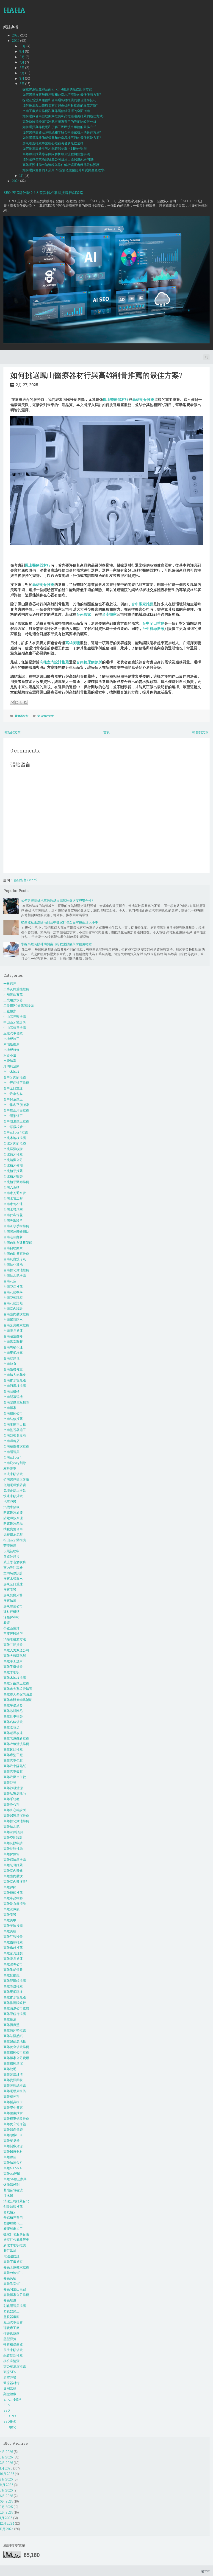 The image size is (213, 2576). I want to click on 高雄買床墊推薦, so click(14, 2030).